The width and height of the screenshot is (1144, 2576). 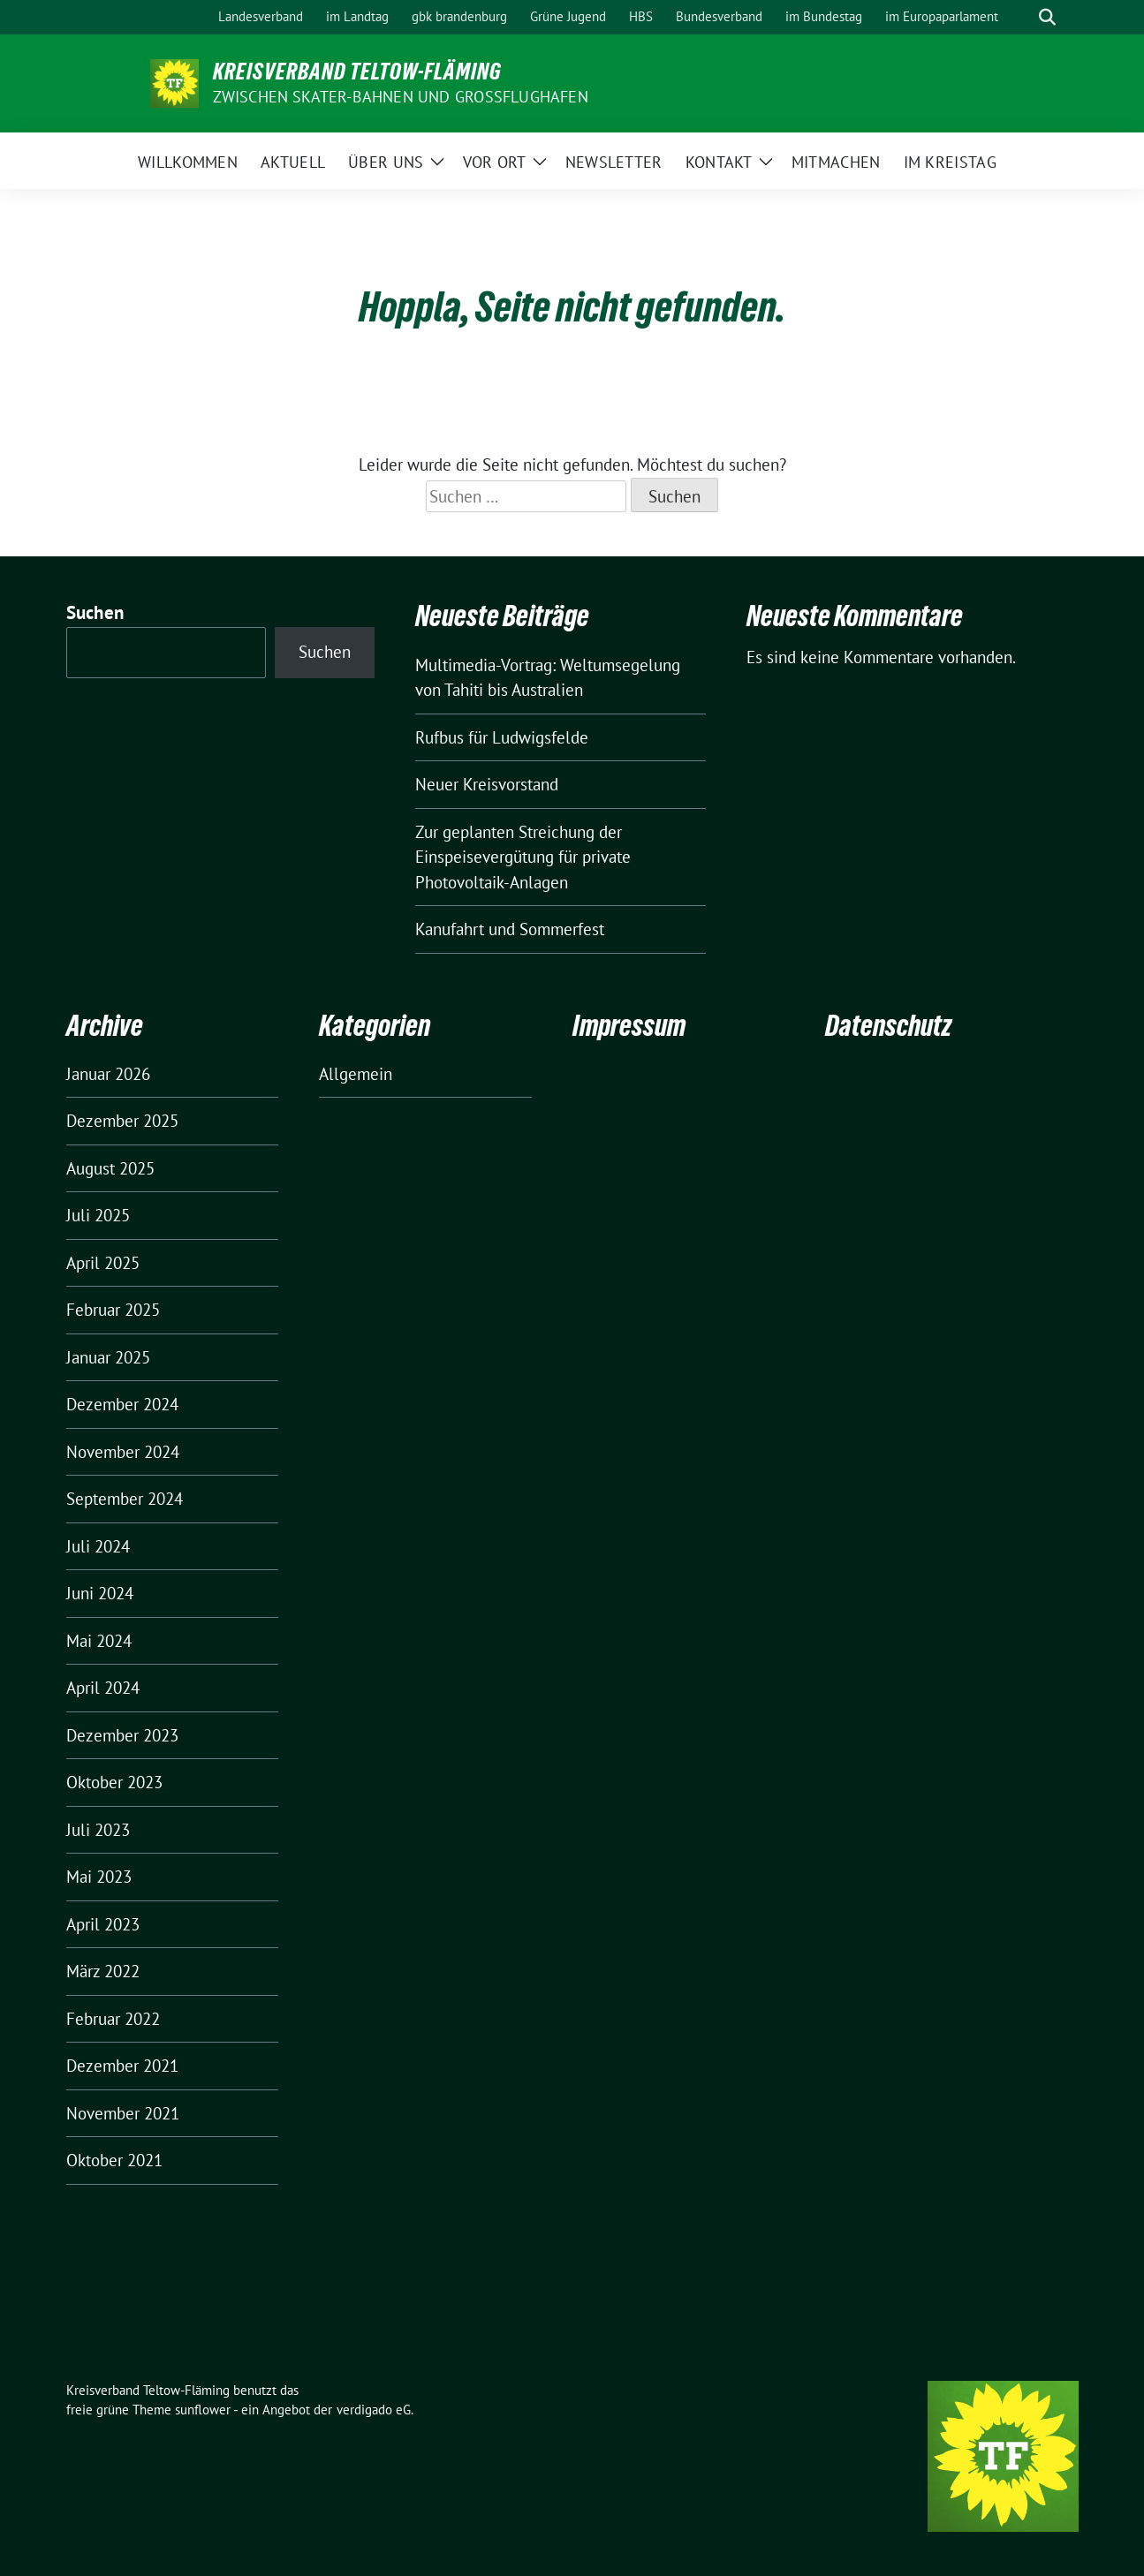 What do you see at coordinates (486, 784) in the screenshot?
I see `Neuer Kreisvorstand` at bounding box center [486, 784].